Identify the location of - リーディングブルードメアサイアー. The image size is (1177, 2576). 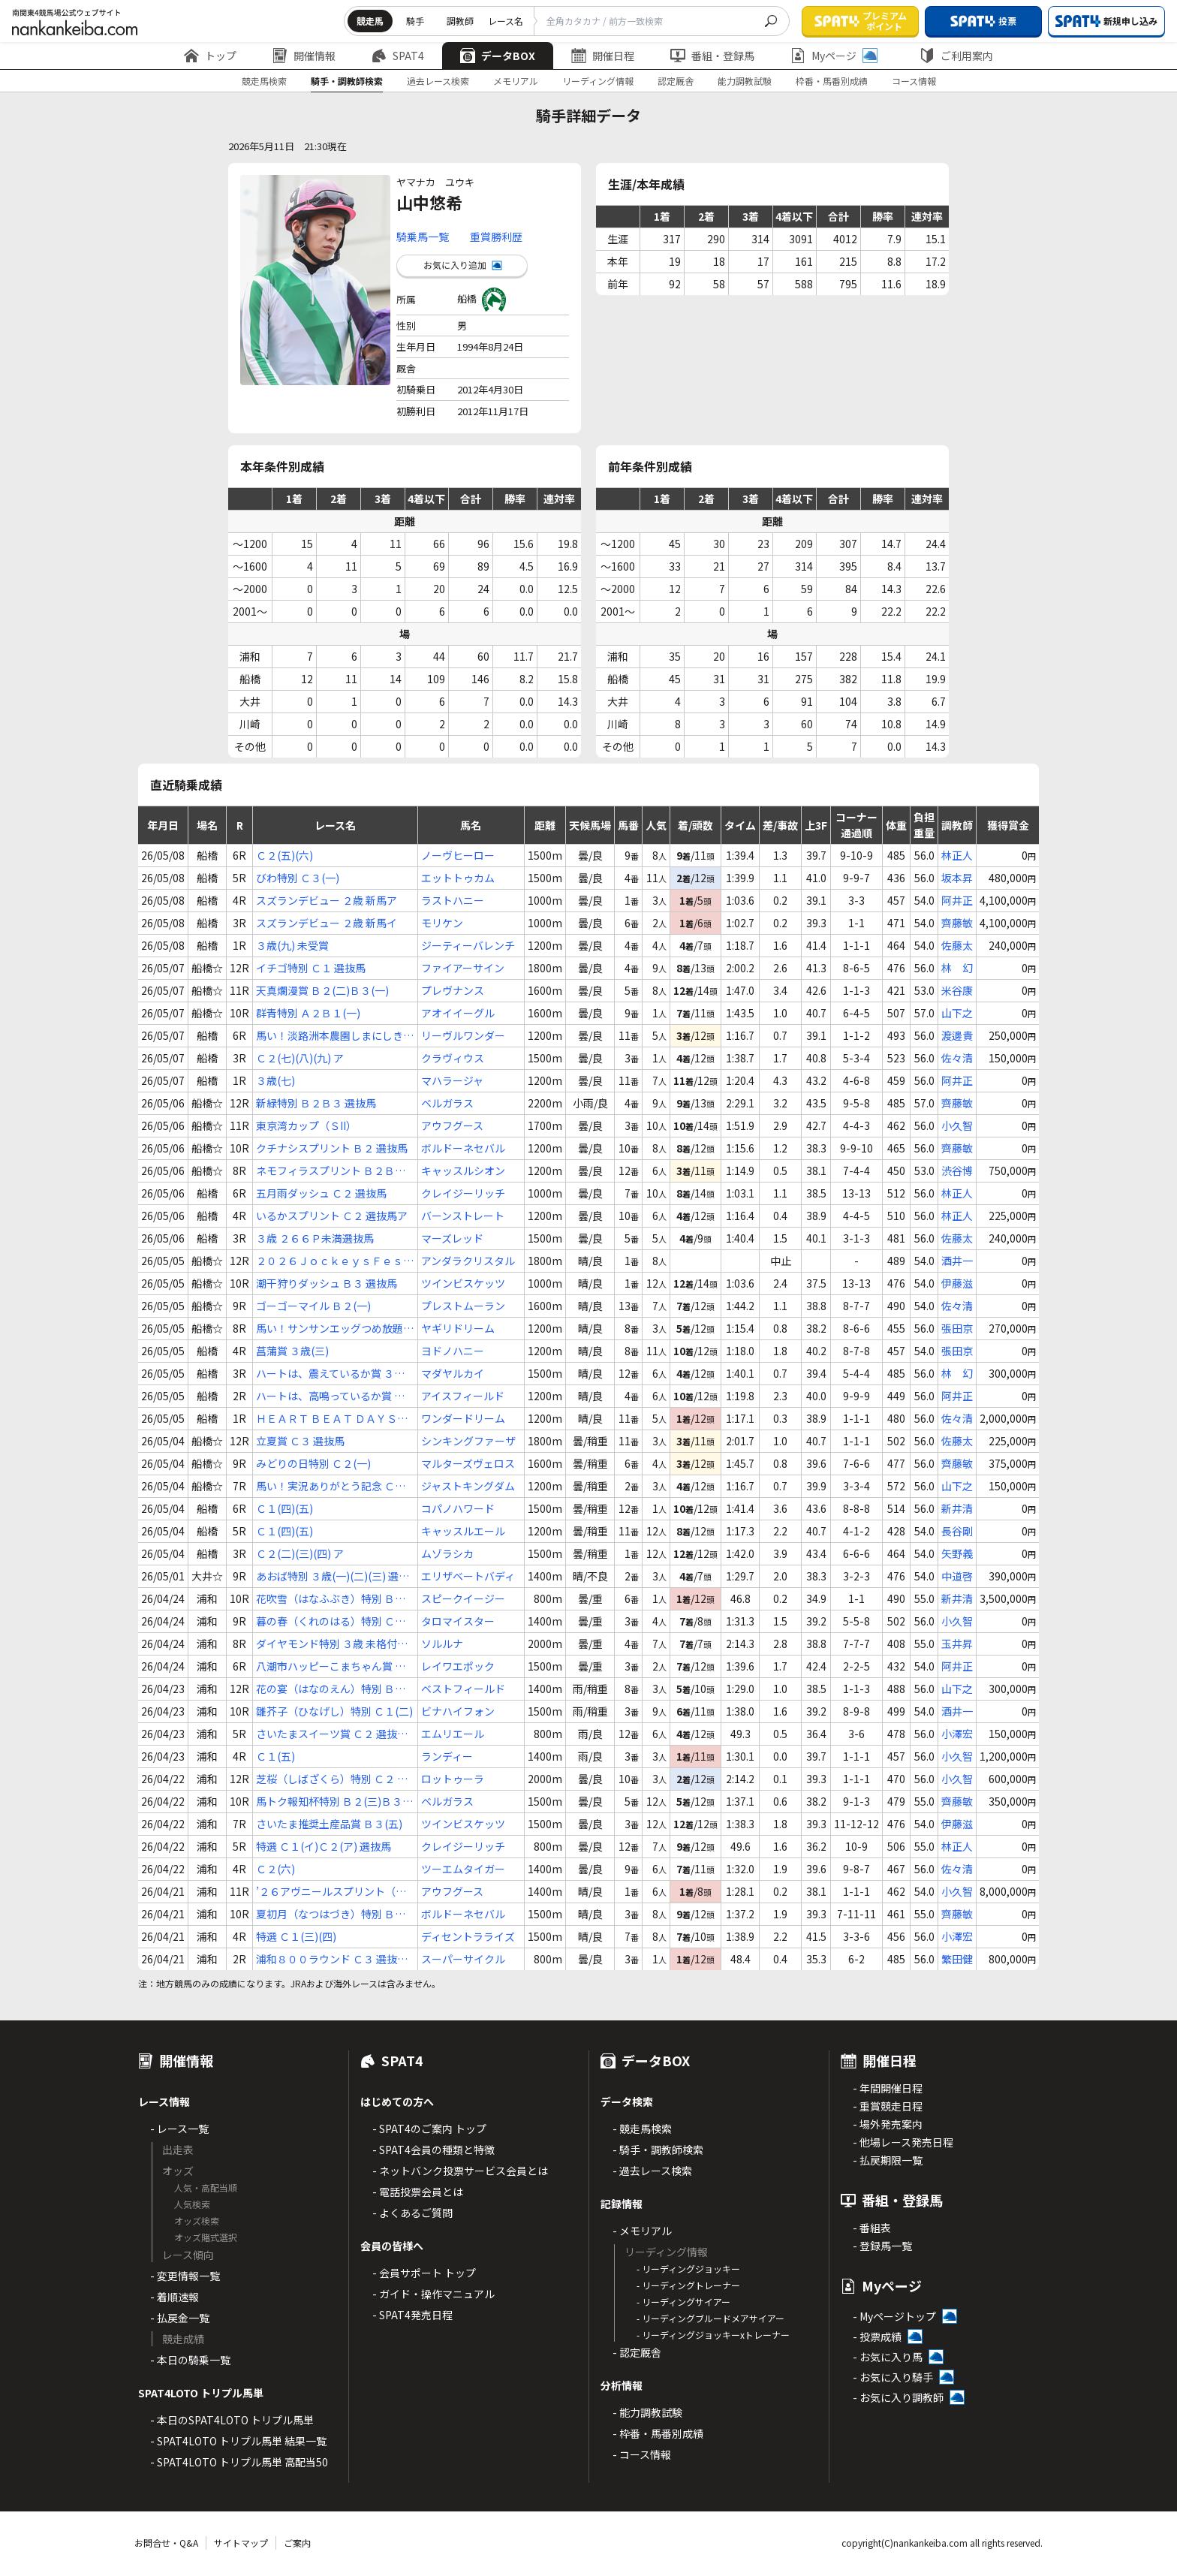
(710, 2318).